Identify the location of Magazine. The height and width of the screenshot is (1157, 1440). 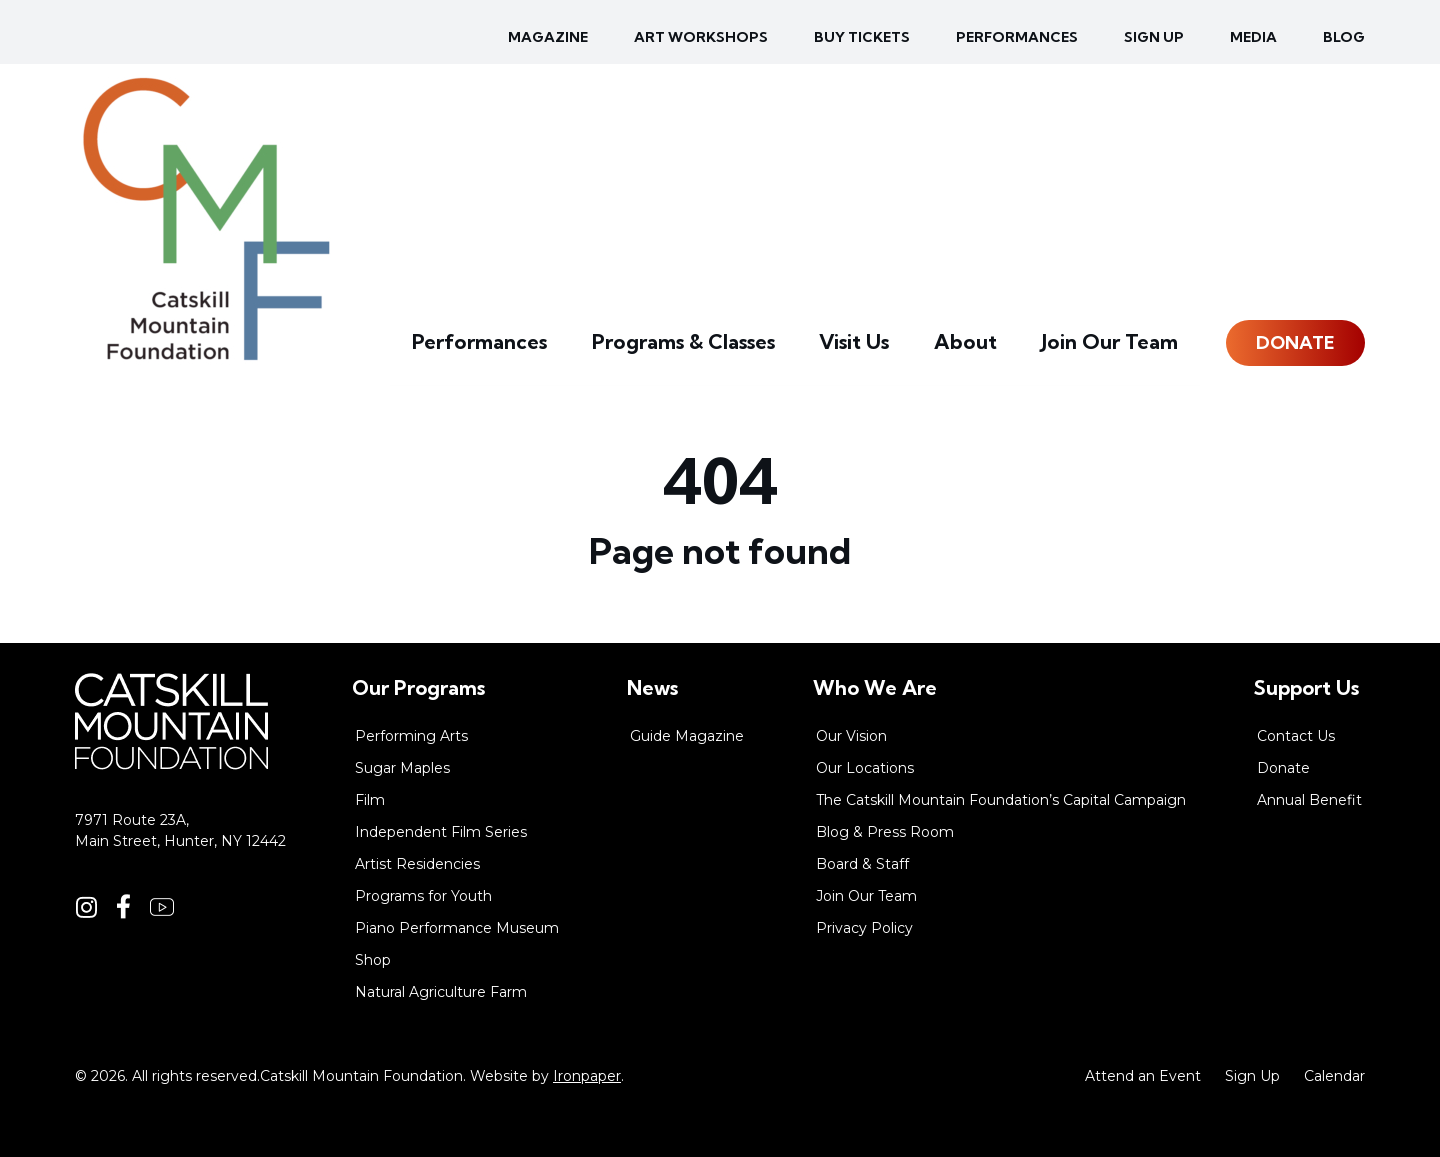
(548, 37).